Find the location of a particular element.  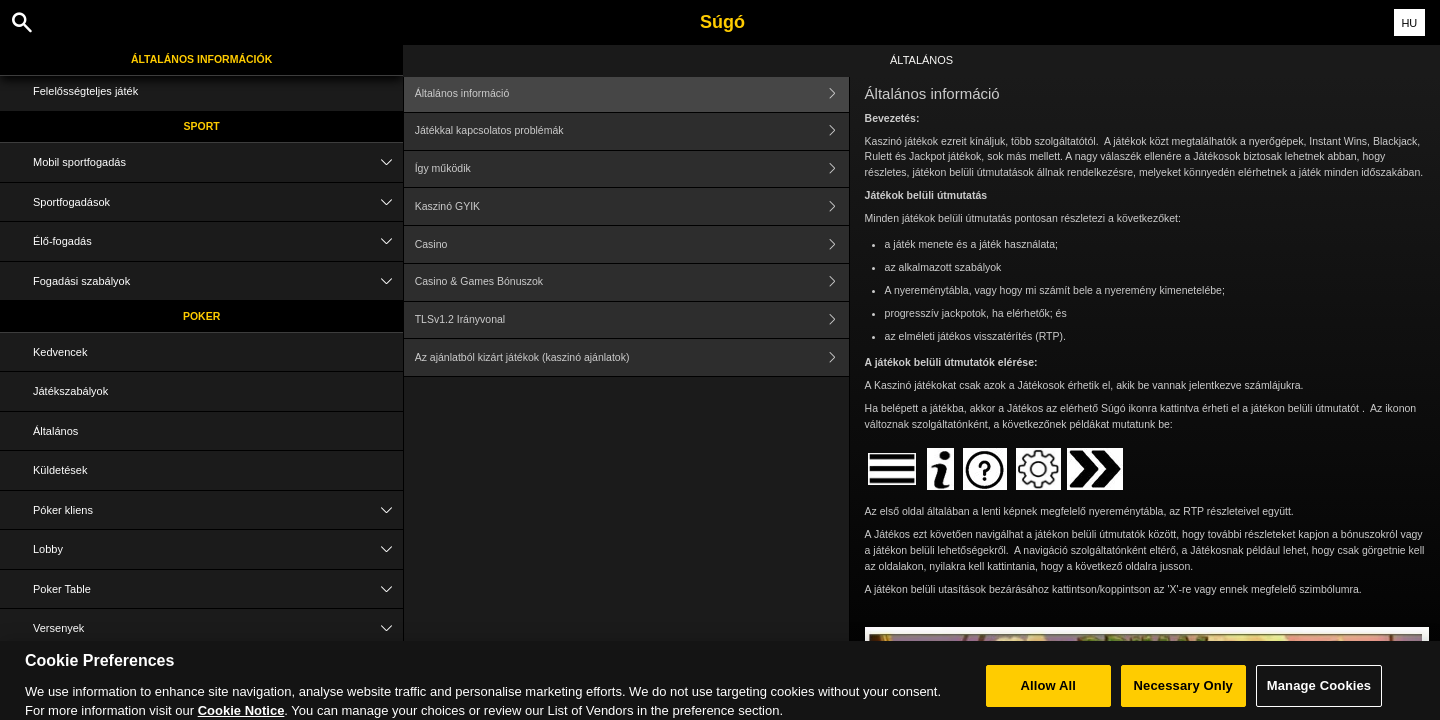

Casino & Games Bónuszok is located at coordinates (632, 282).